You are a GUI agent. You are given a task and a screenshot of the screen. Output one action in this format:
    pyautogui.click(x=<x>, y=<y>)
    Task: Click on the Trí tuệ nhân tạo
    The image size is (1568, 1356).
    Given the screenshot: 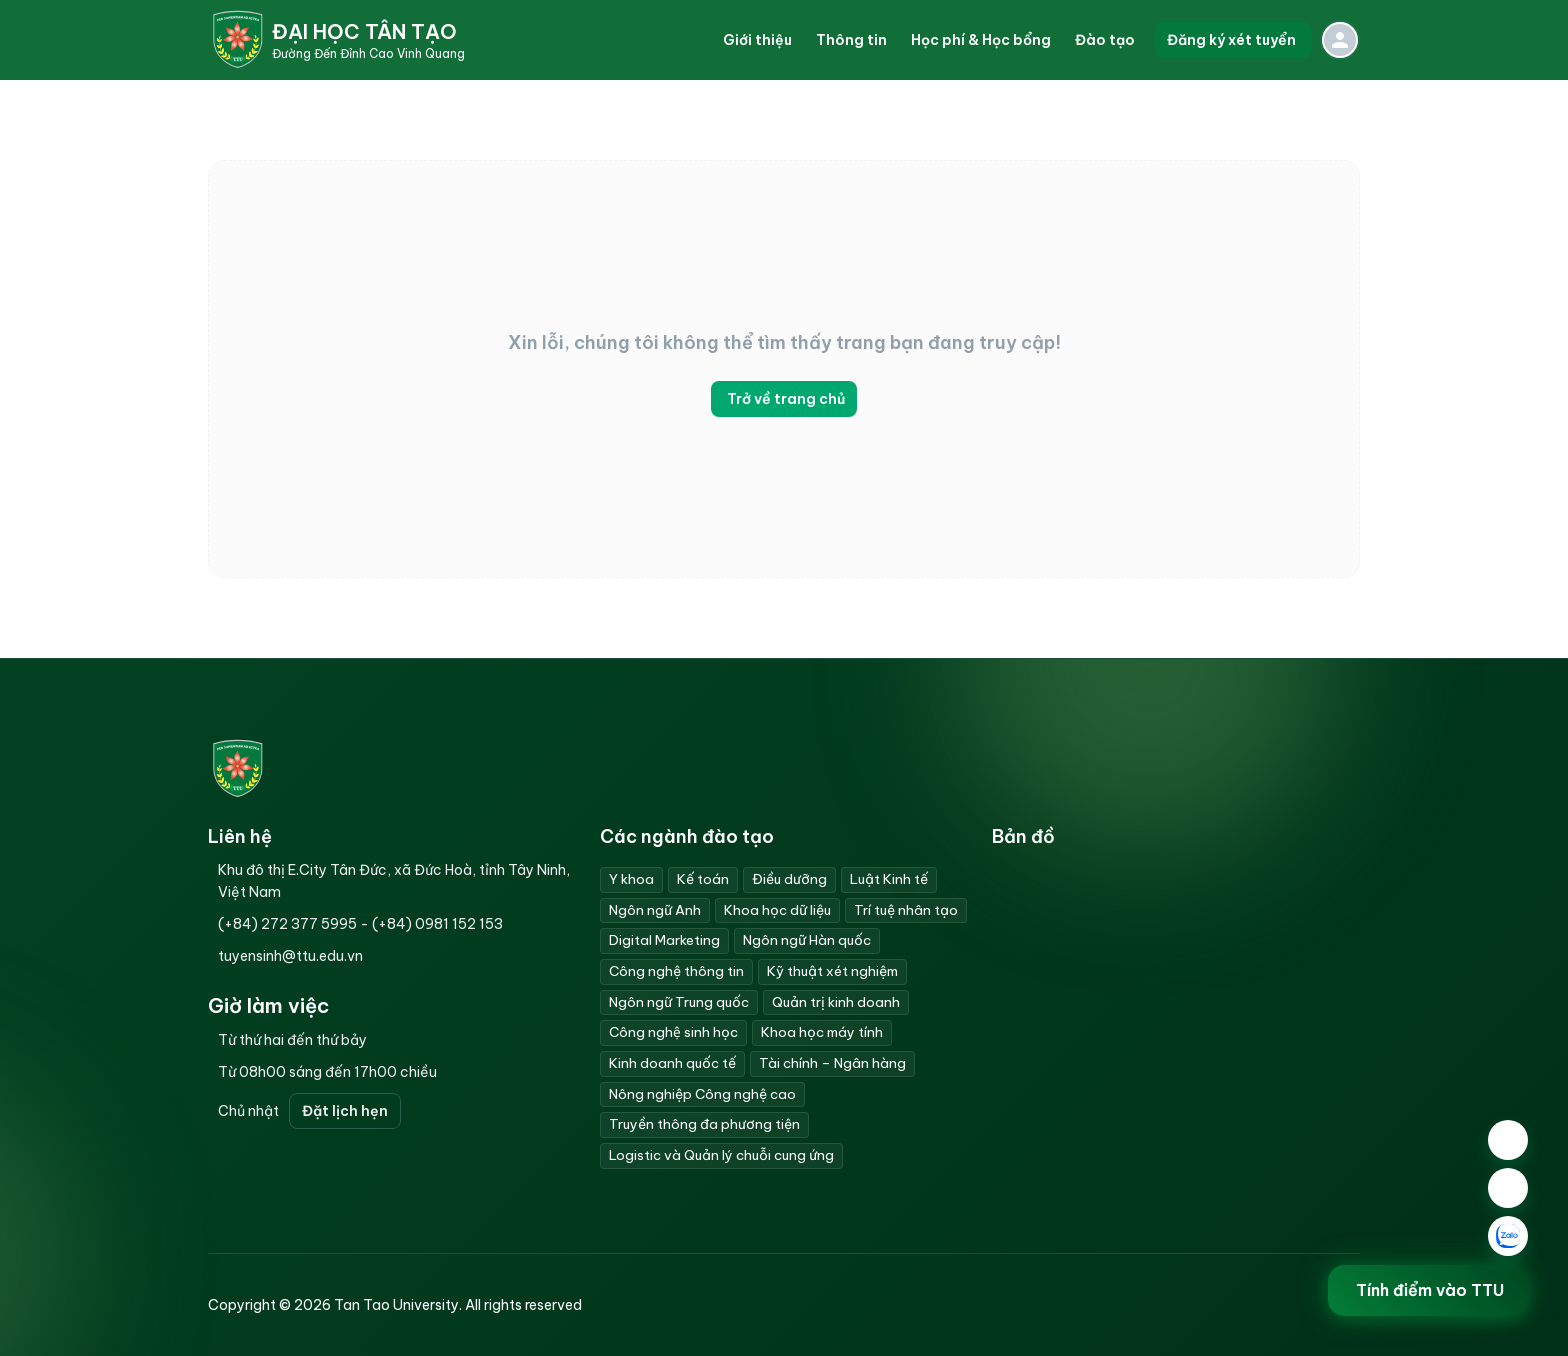 What is the action you would take?
    pyautogui.click(x=906, y=910)
    